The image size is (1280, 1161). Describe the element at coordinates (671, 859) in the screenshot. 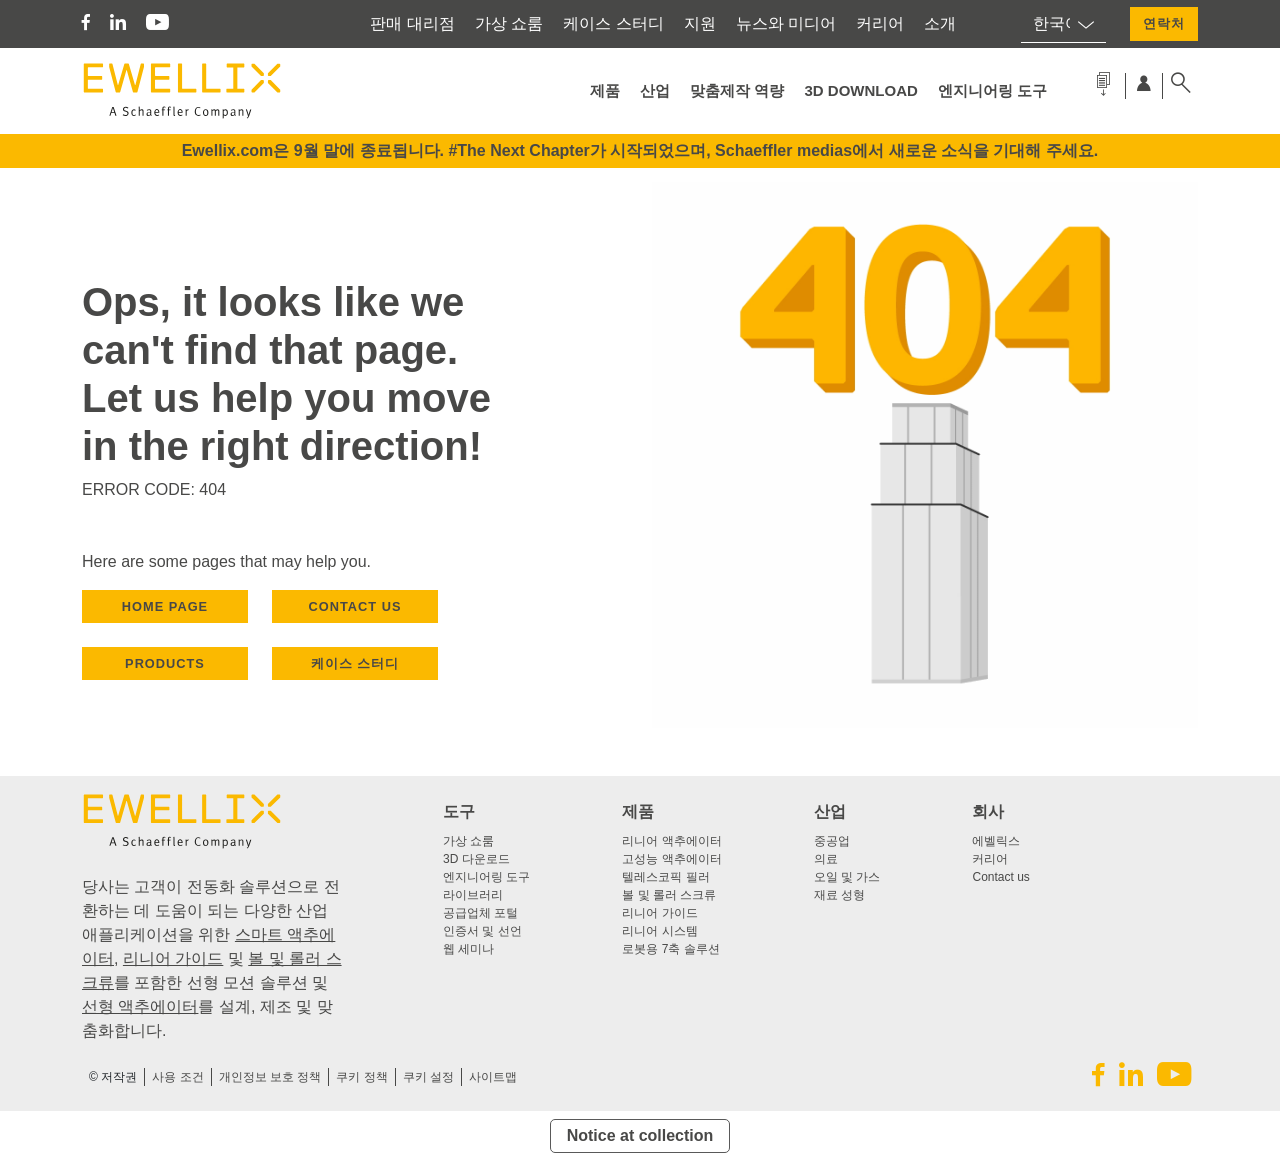

I see `고성능 액추에이터` at that location.